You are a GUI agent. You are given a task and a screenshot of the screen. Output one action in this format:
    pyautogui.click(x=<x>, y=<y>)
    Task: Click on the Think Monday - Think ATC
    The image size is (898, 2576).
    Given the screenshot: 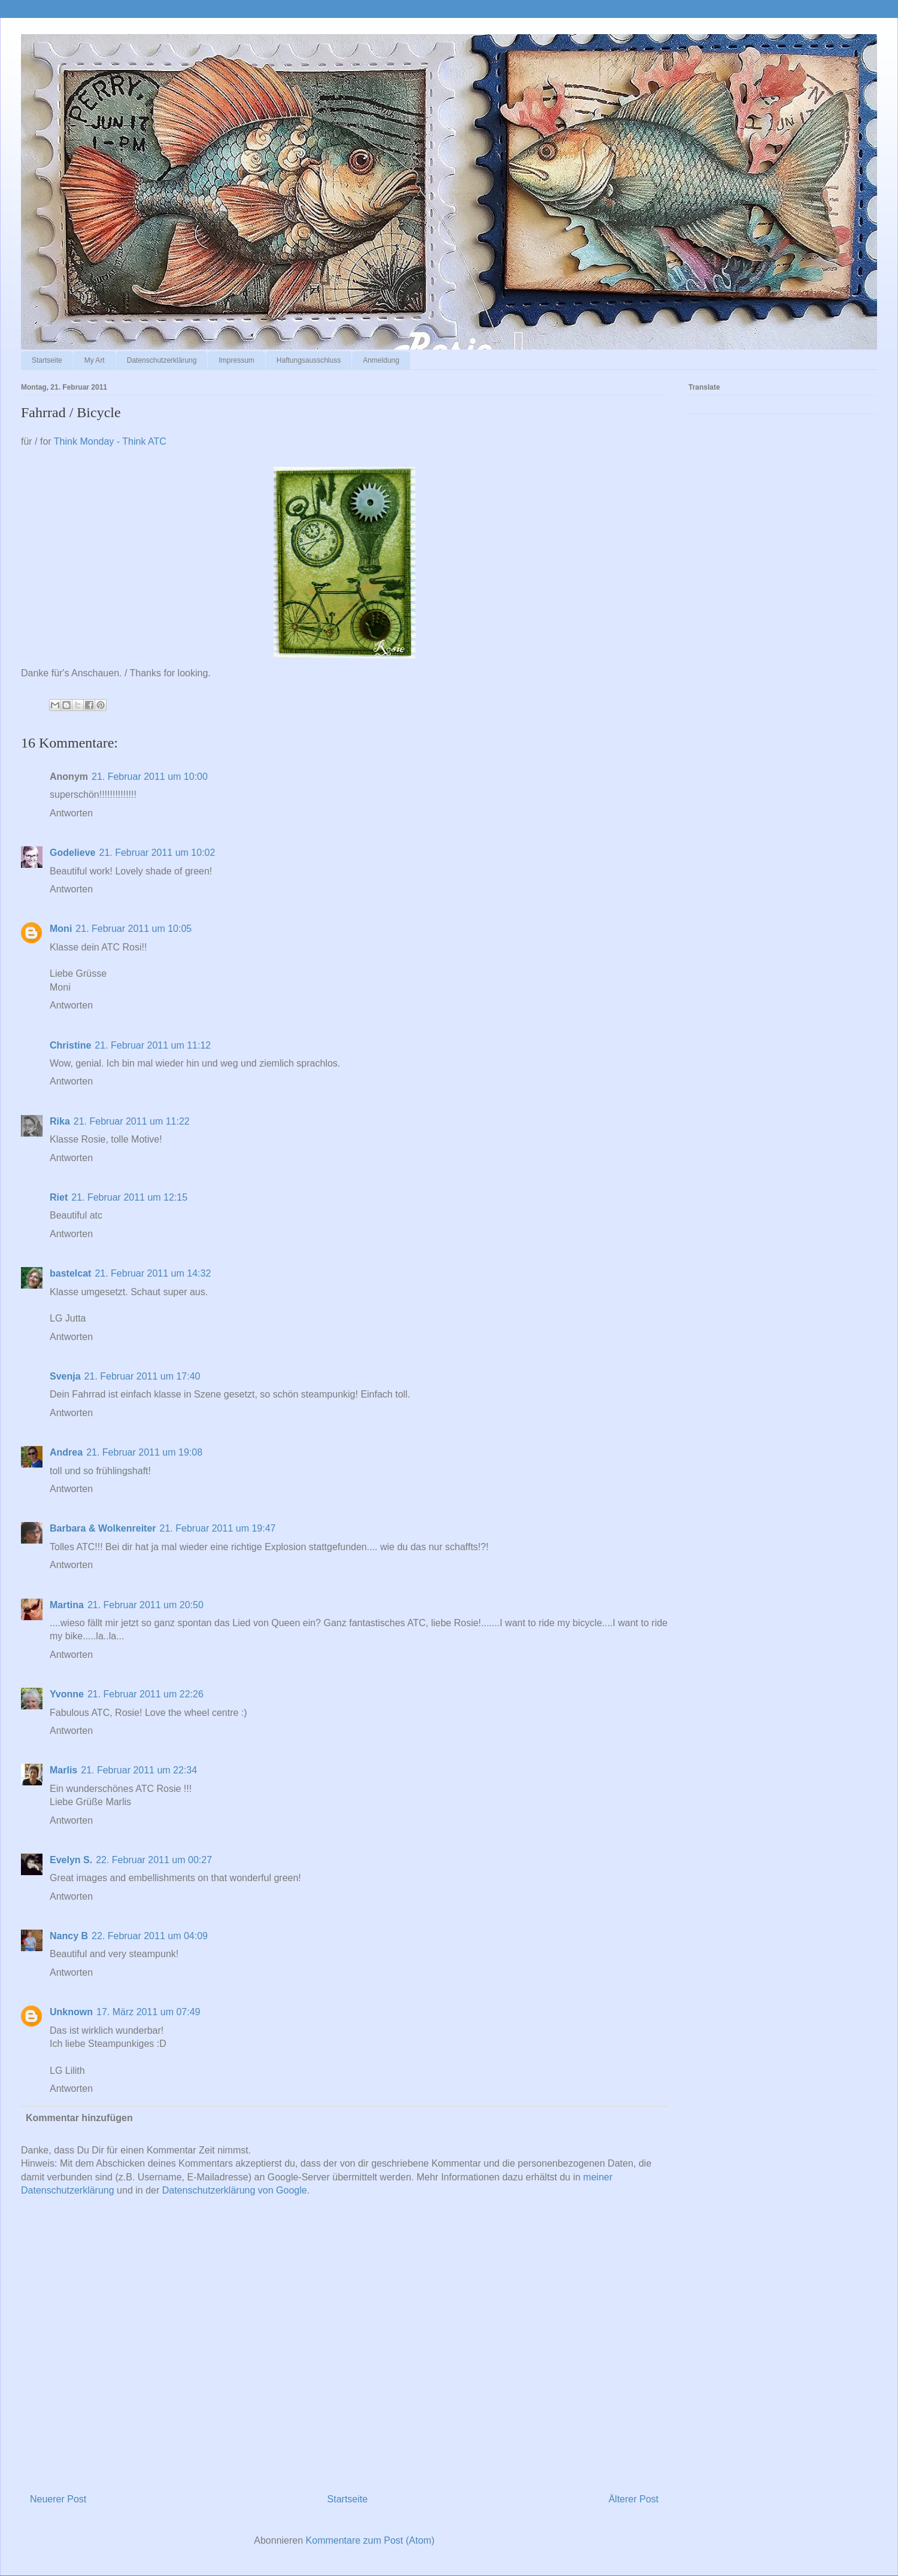 What is the action you would take?
    pyautogui.click(x=110, y=441)
    